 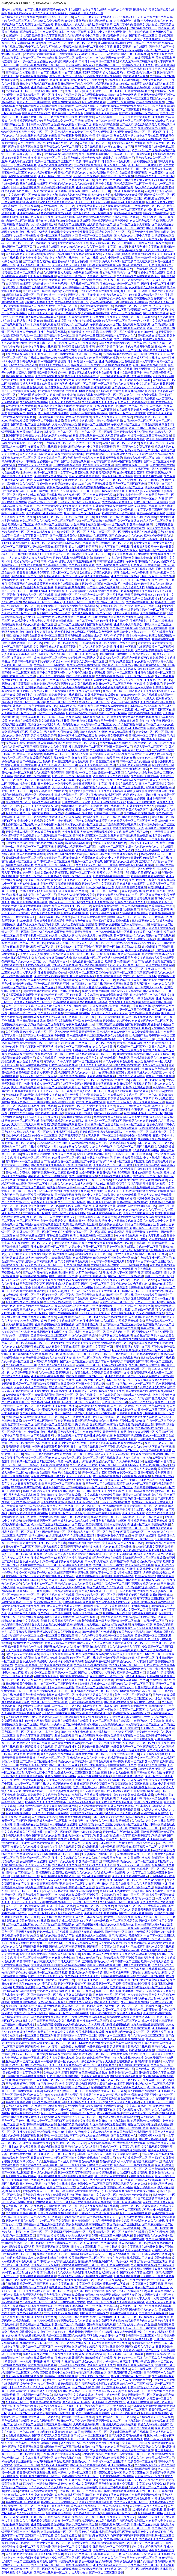 I want to click on 午夜a天堂一区二区三区, so click(x=125, y=424).